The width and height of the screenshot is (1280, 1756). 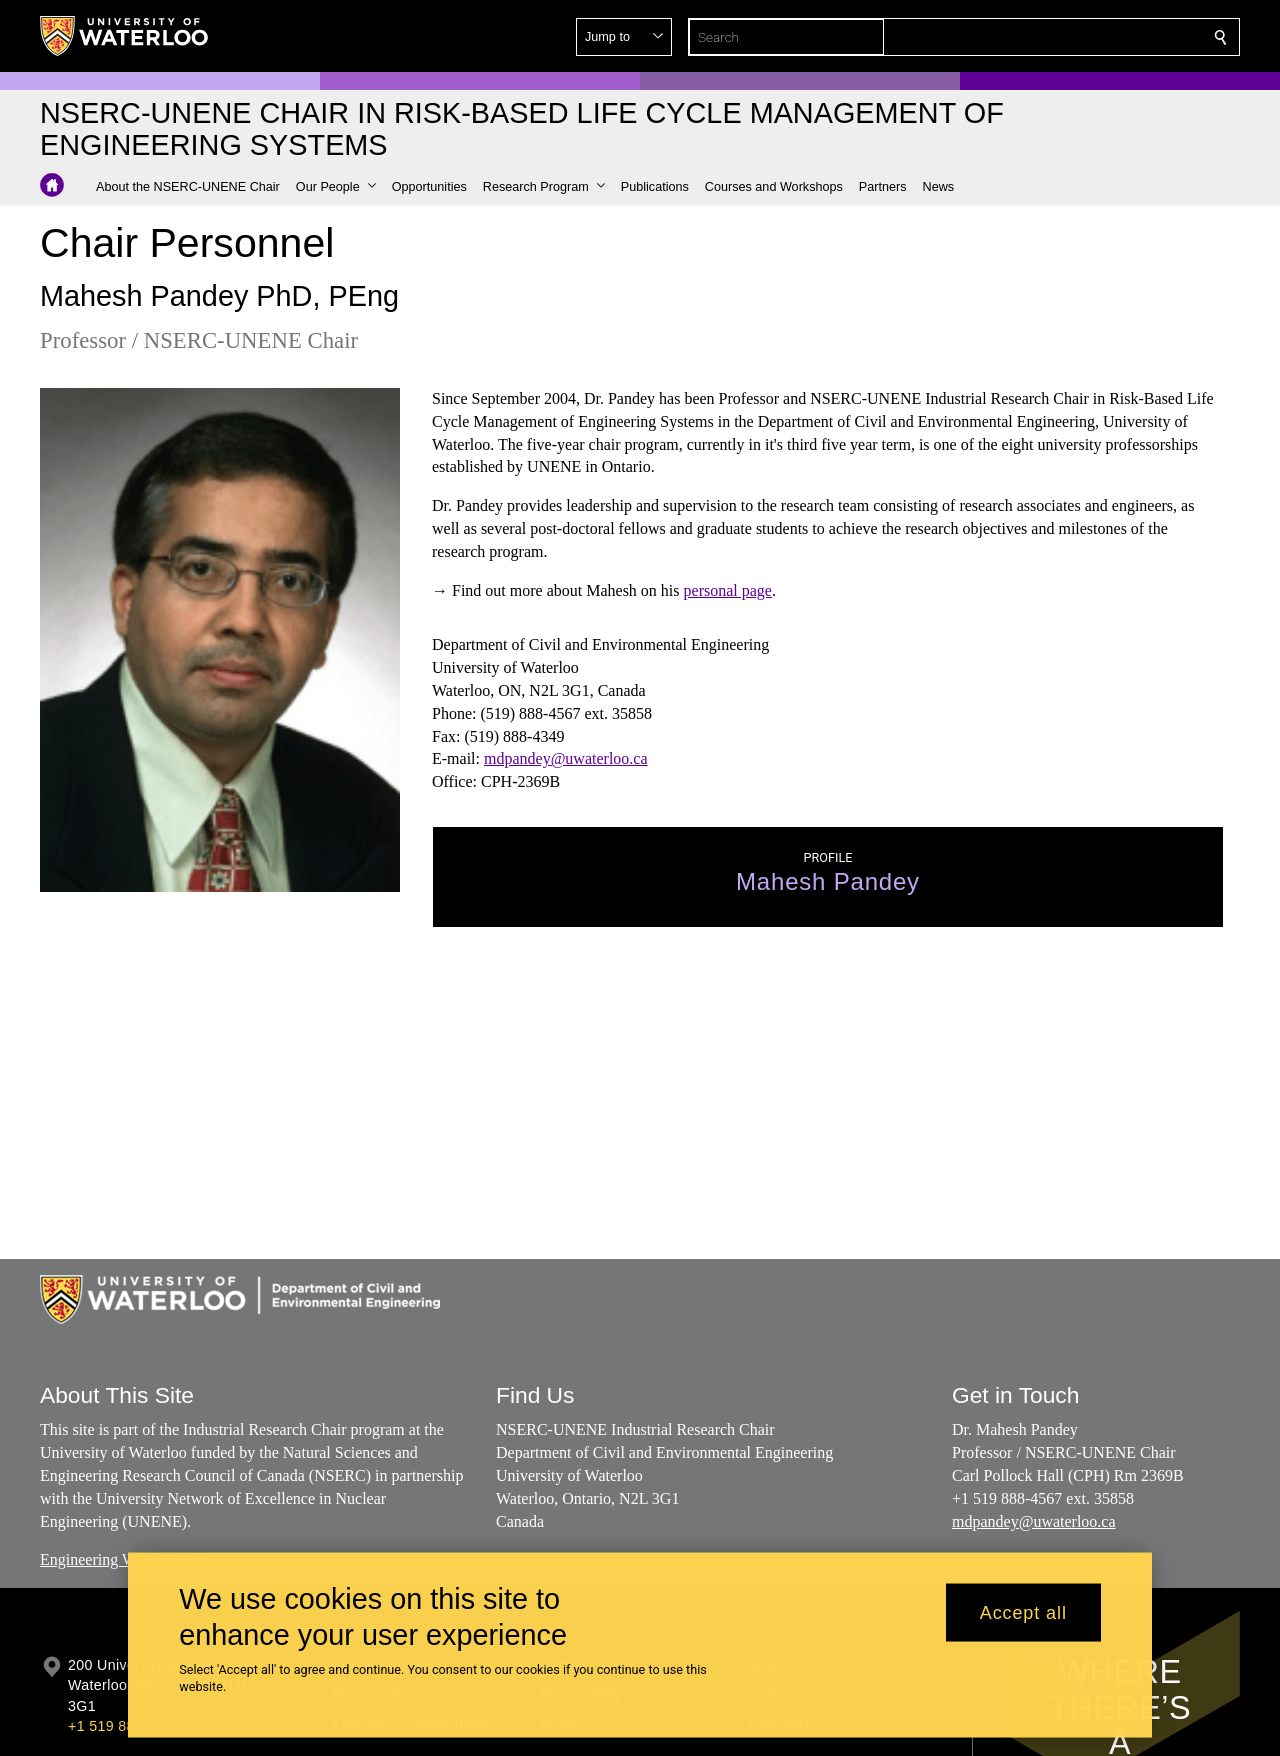 What do you see at coordinates (124, 1726) in the screenshot?
I see `+1 519 888 4567` at bounding box center [124, 1726].